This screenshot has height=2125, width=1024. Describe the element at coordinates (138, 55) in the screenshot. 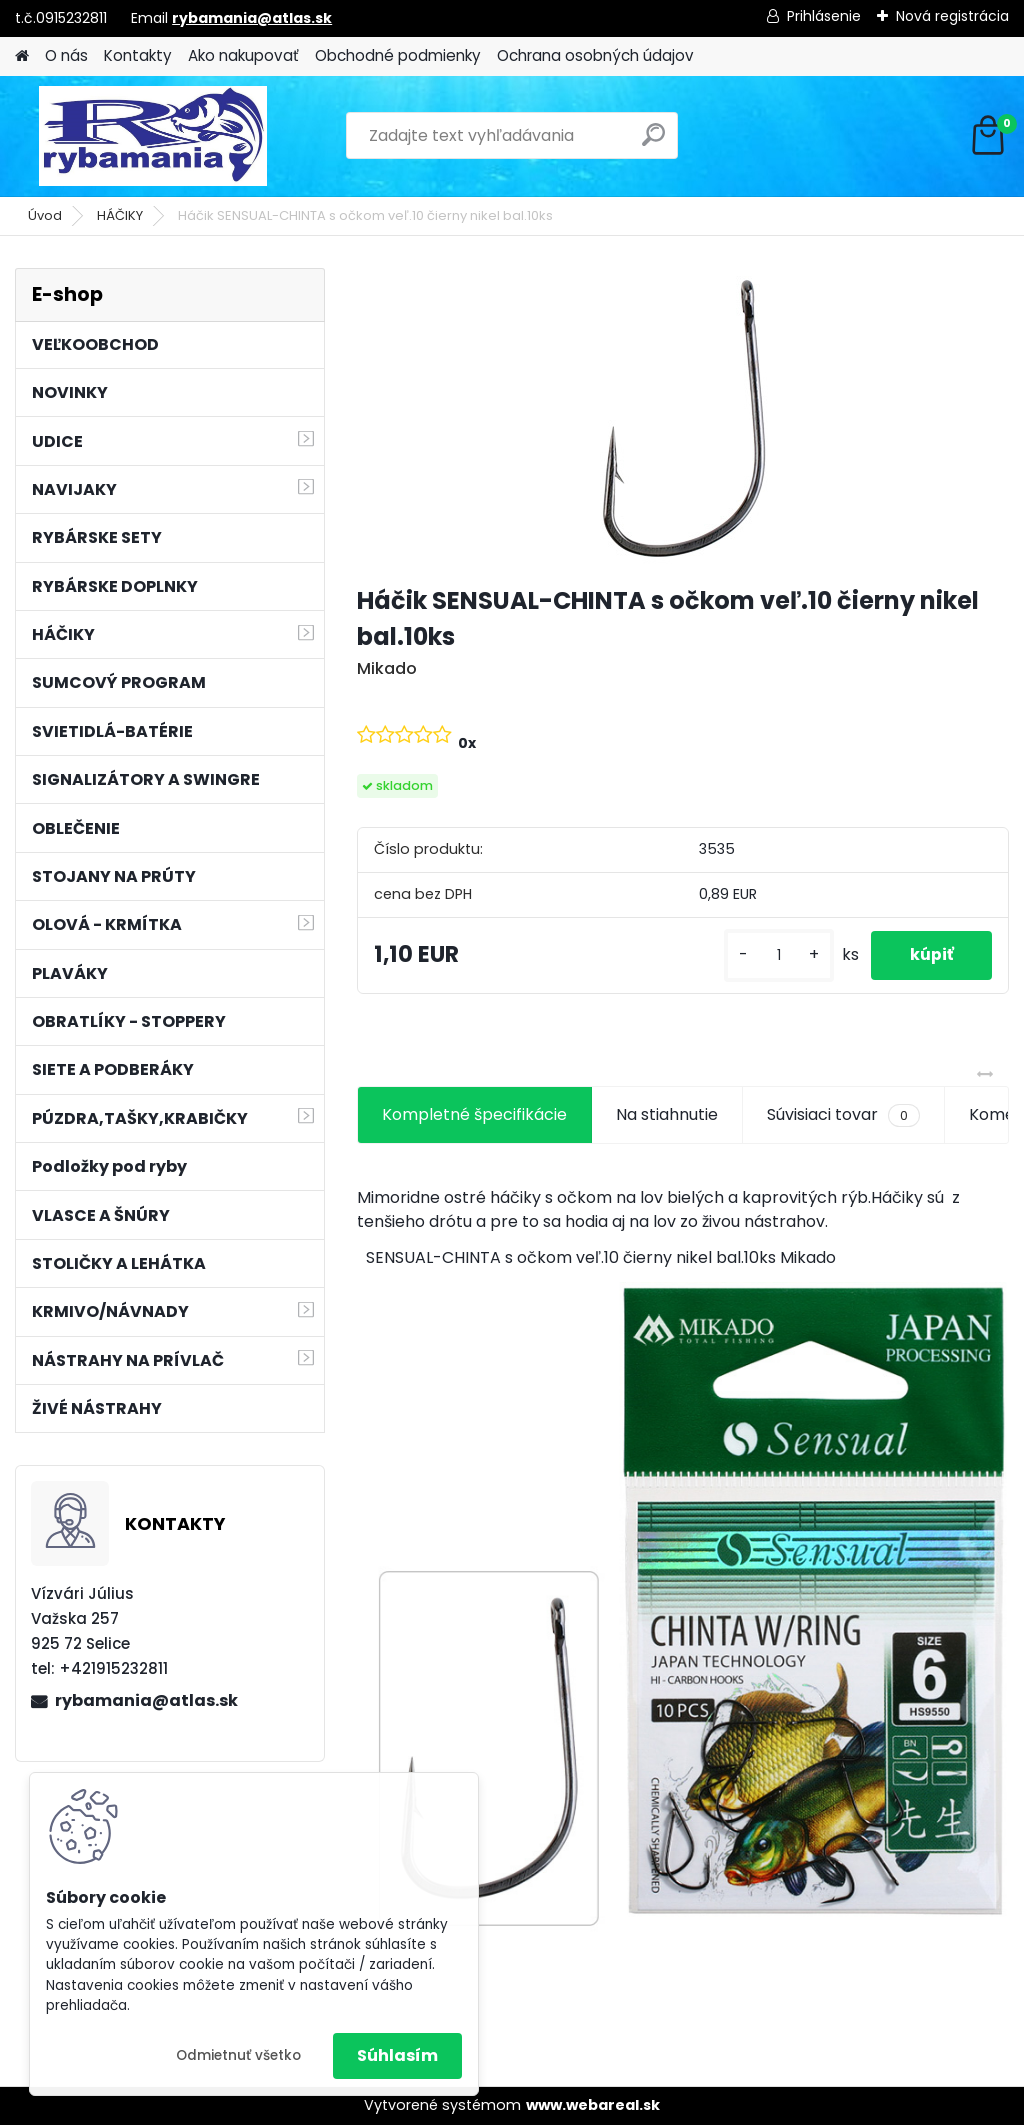

I see `Kontakty` at that location.